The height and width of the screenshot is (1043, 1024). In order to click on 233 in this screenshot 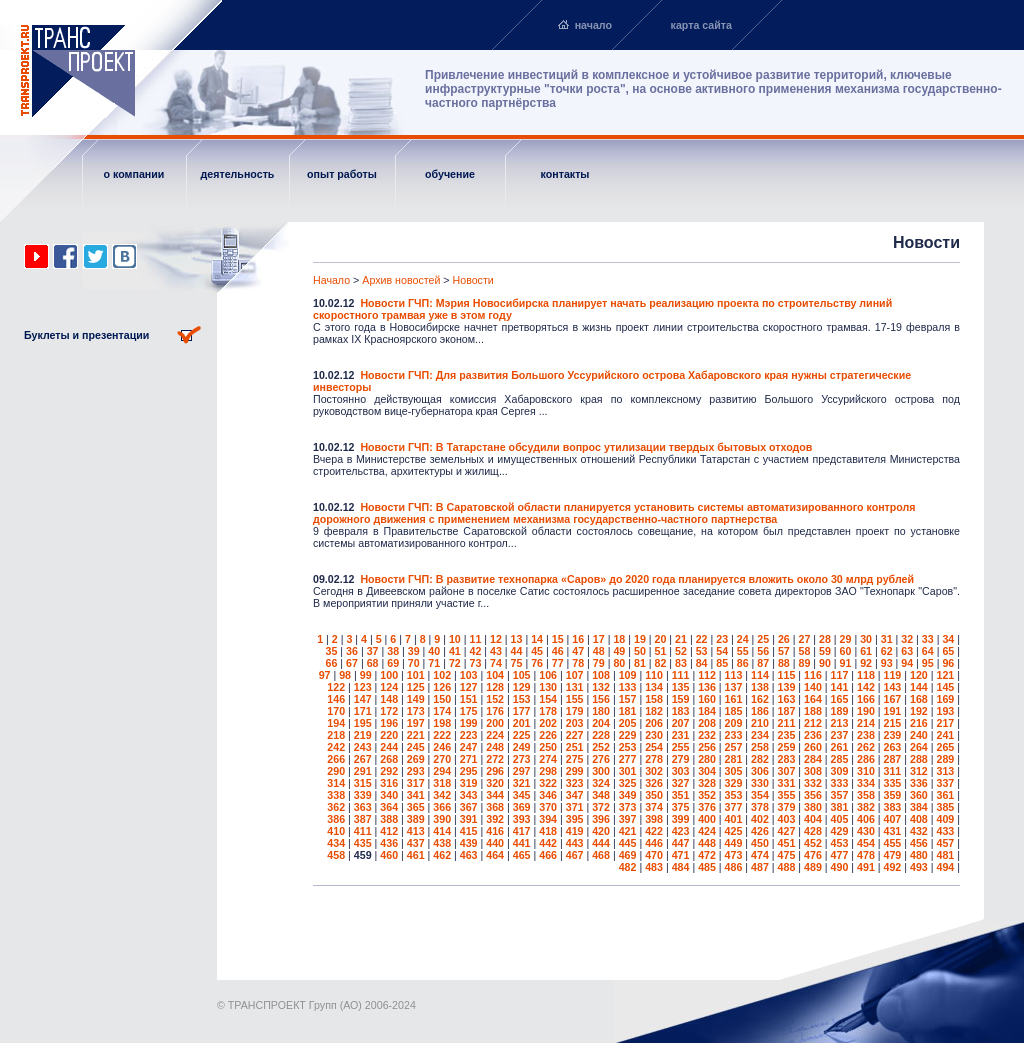, I will do `click(734, 735)`.